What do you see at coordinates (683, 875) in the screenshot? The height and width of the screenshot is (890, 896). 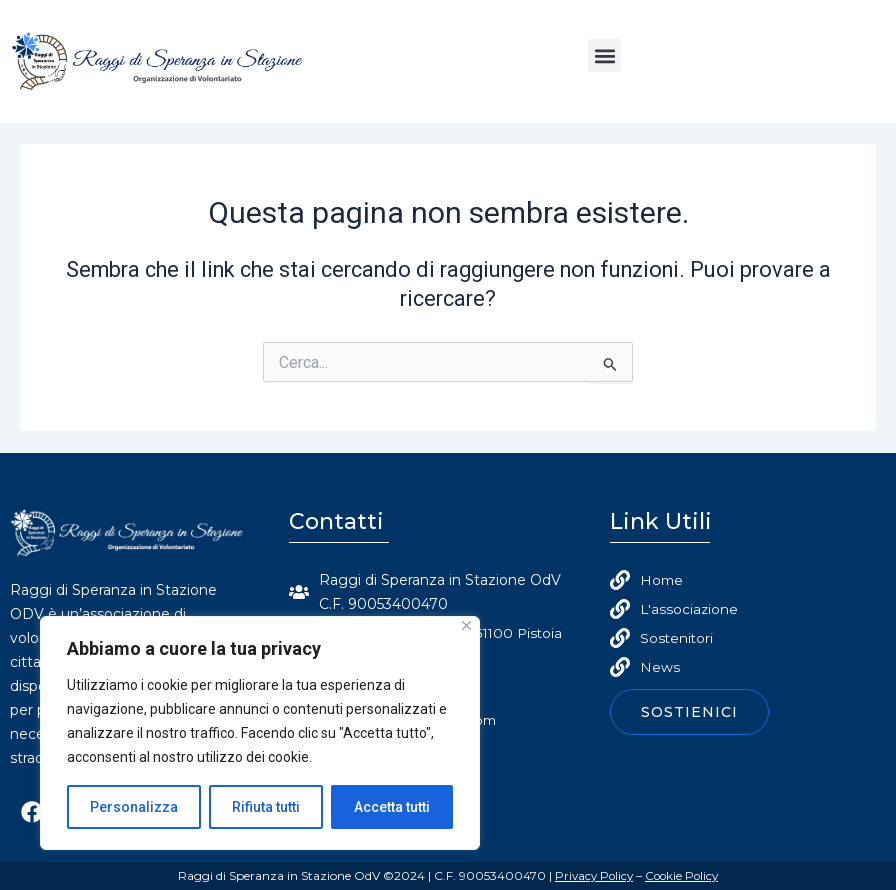 I see `Cookie Policy` at bounding box center [683, 875].